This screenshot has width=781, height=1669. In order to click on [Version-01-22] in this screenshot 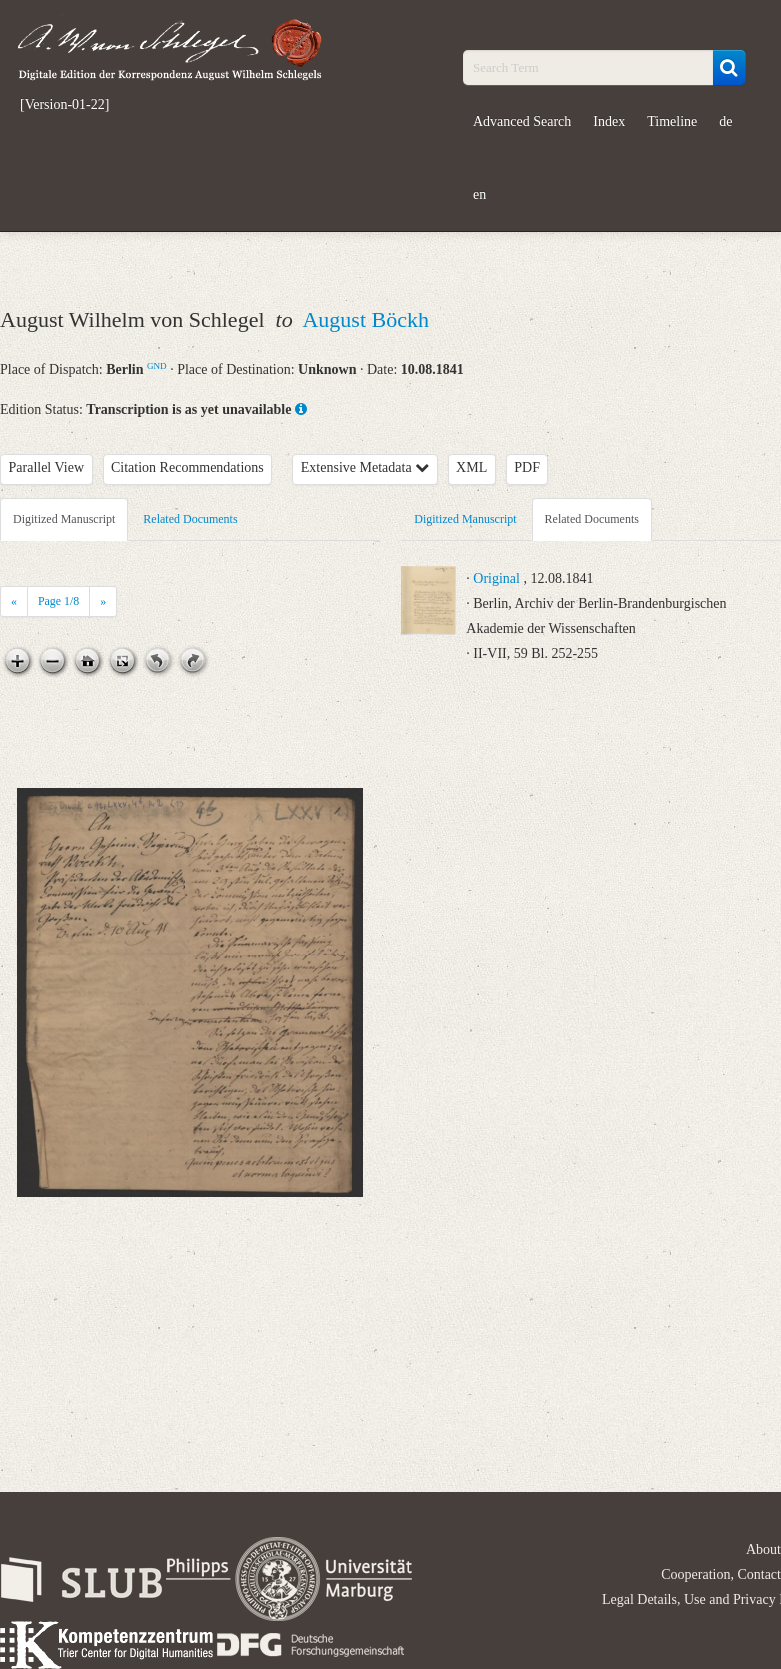, I will do `click(64, 105)`.